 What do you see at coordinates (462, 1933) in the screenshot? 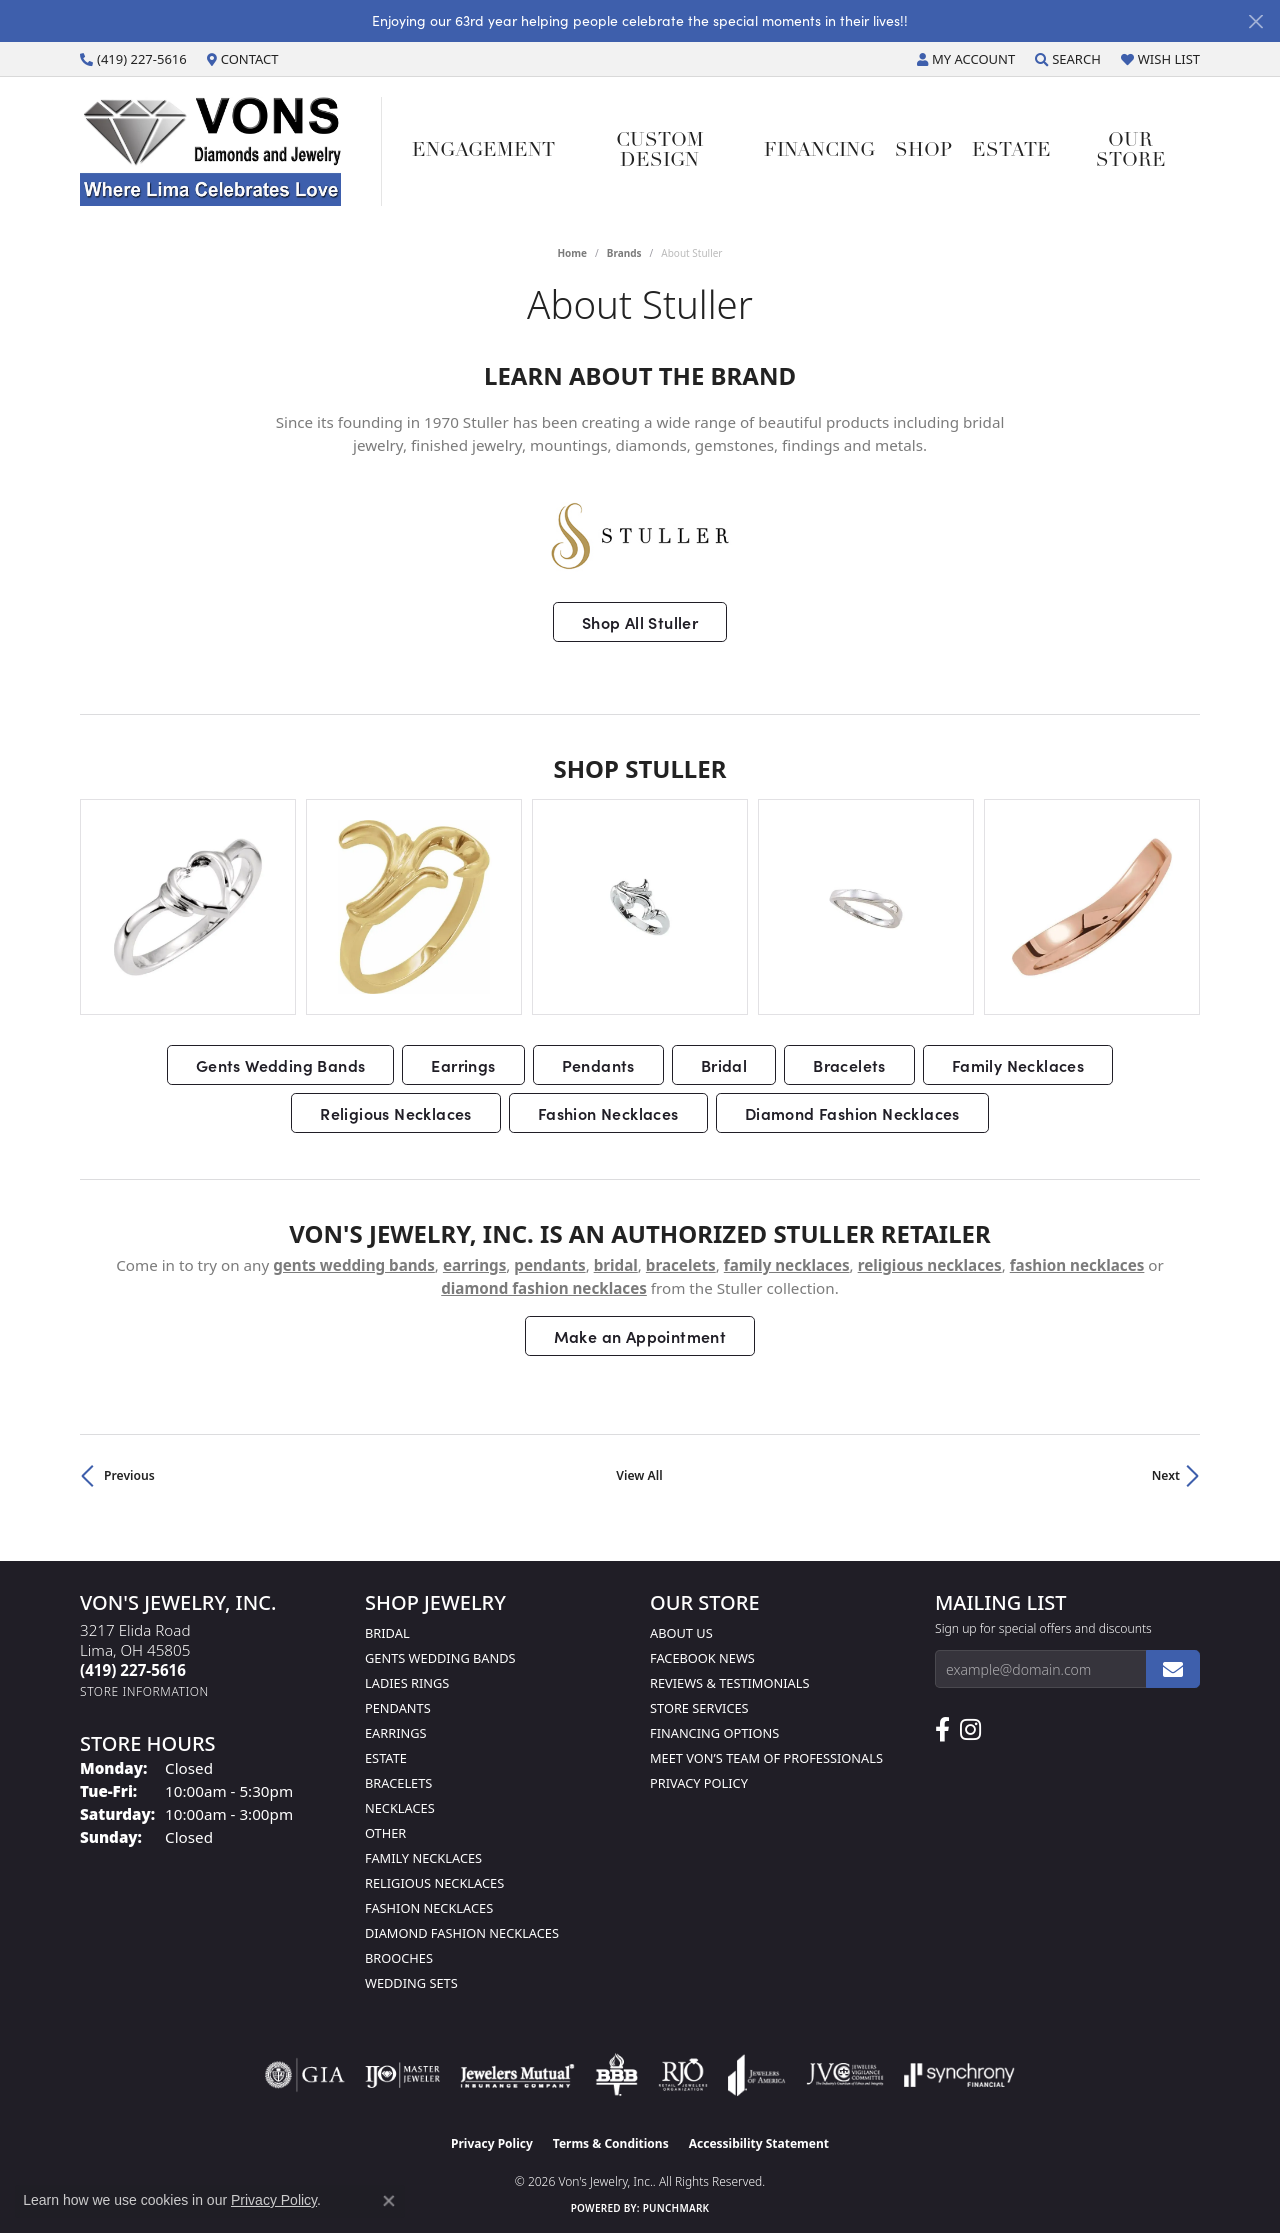
I see `Diamond Fashion Necklaces [menuitem]` at bounding box center [462, 1933].